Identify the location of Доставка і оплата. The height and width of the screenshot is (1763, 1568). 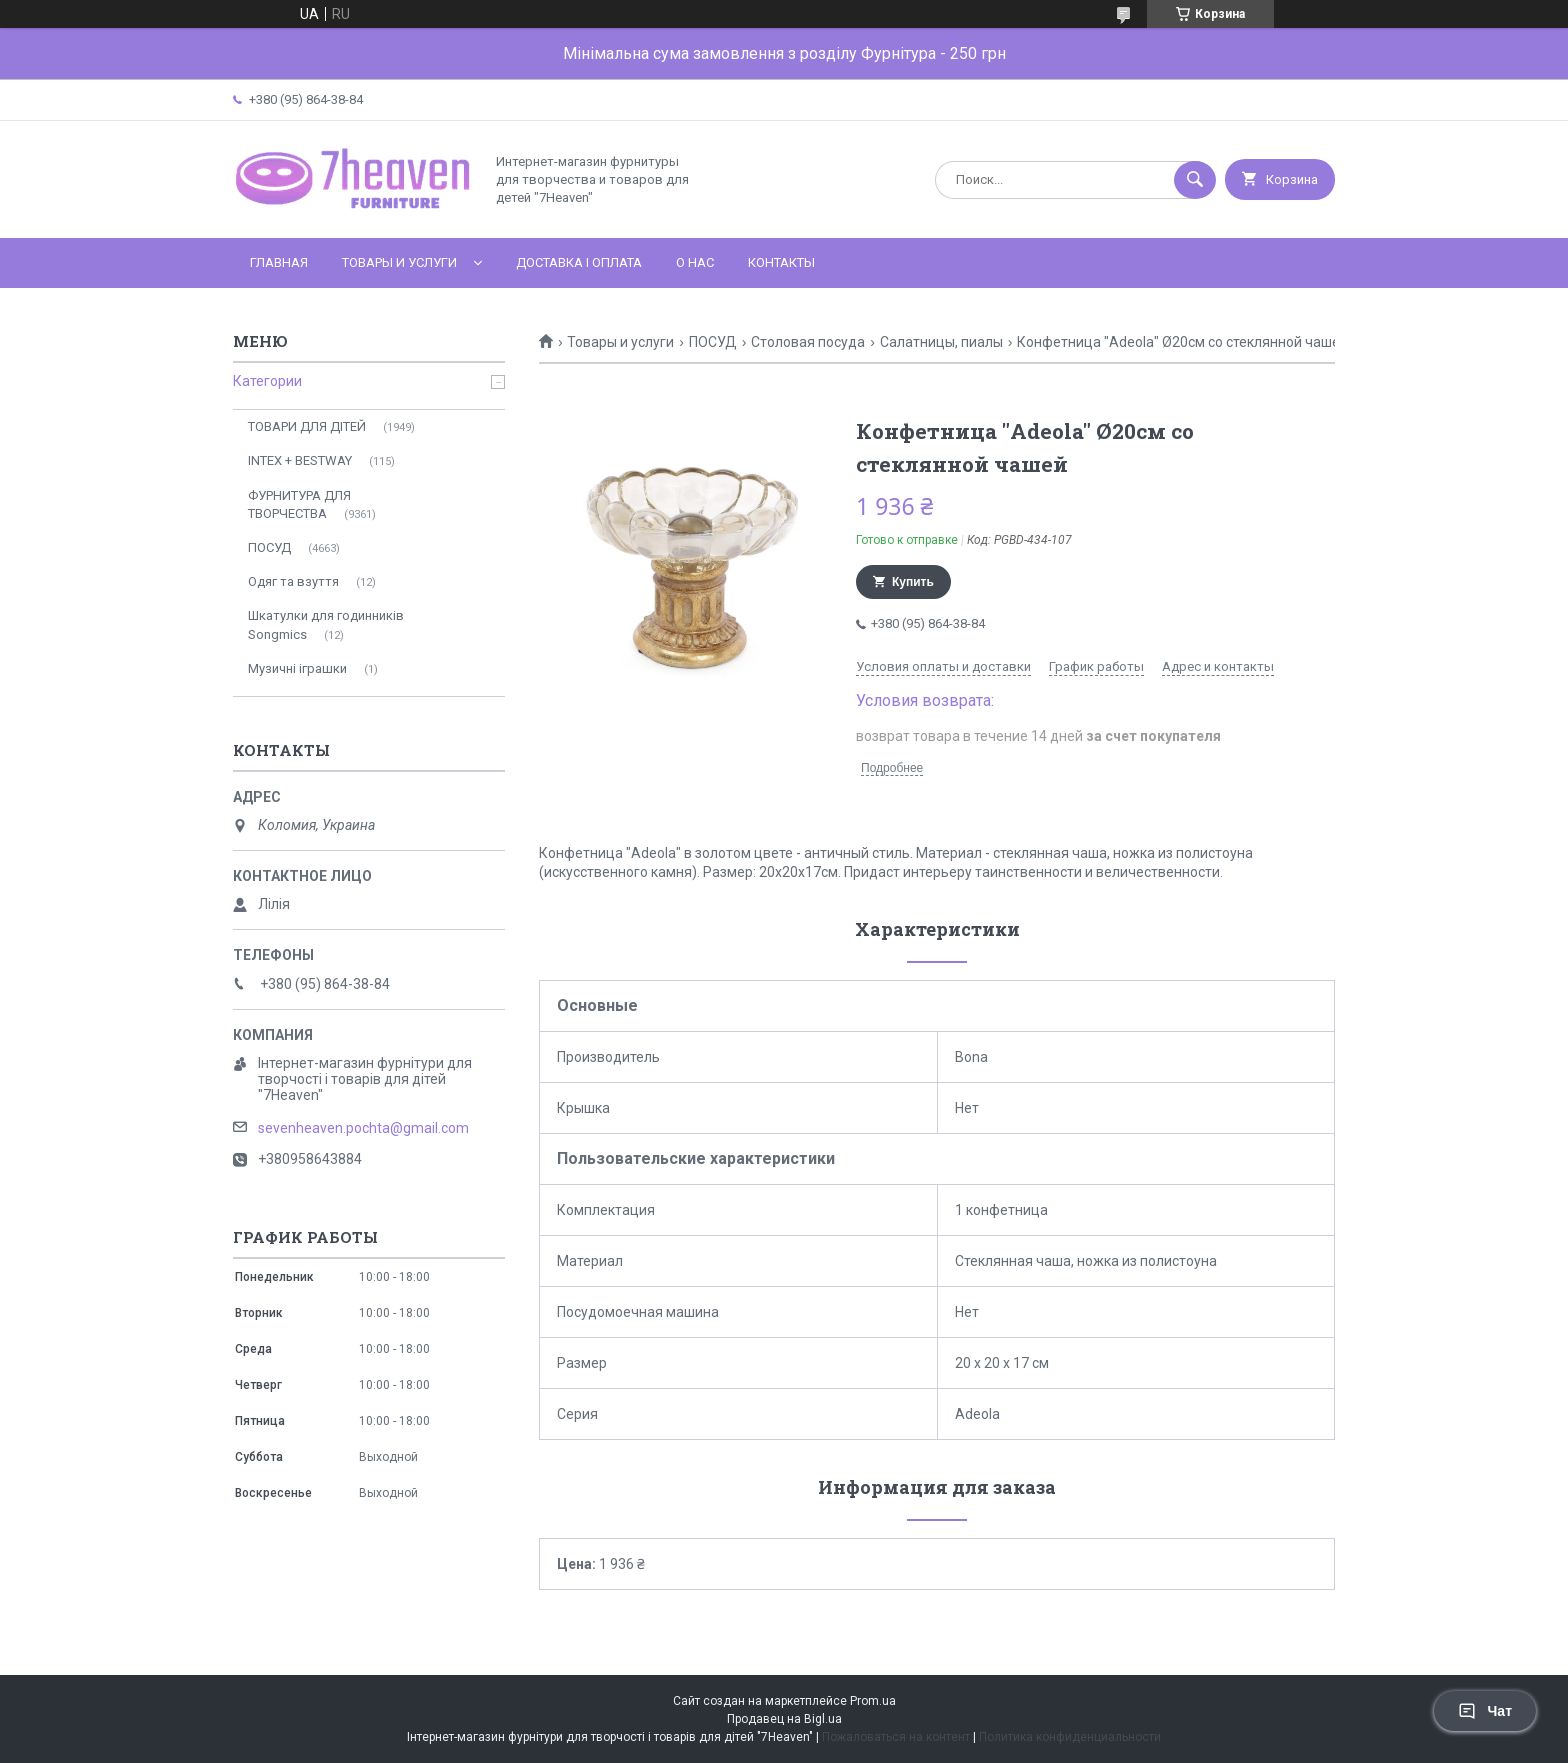
(579, 262).